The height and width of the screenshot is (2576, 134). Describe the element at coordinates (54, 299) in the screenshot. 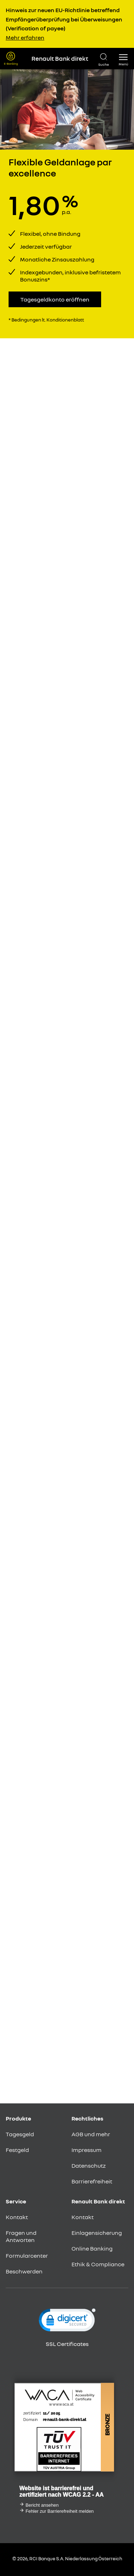

I see `Tagesgeldkonto eröffnen` at that location.